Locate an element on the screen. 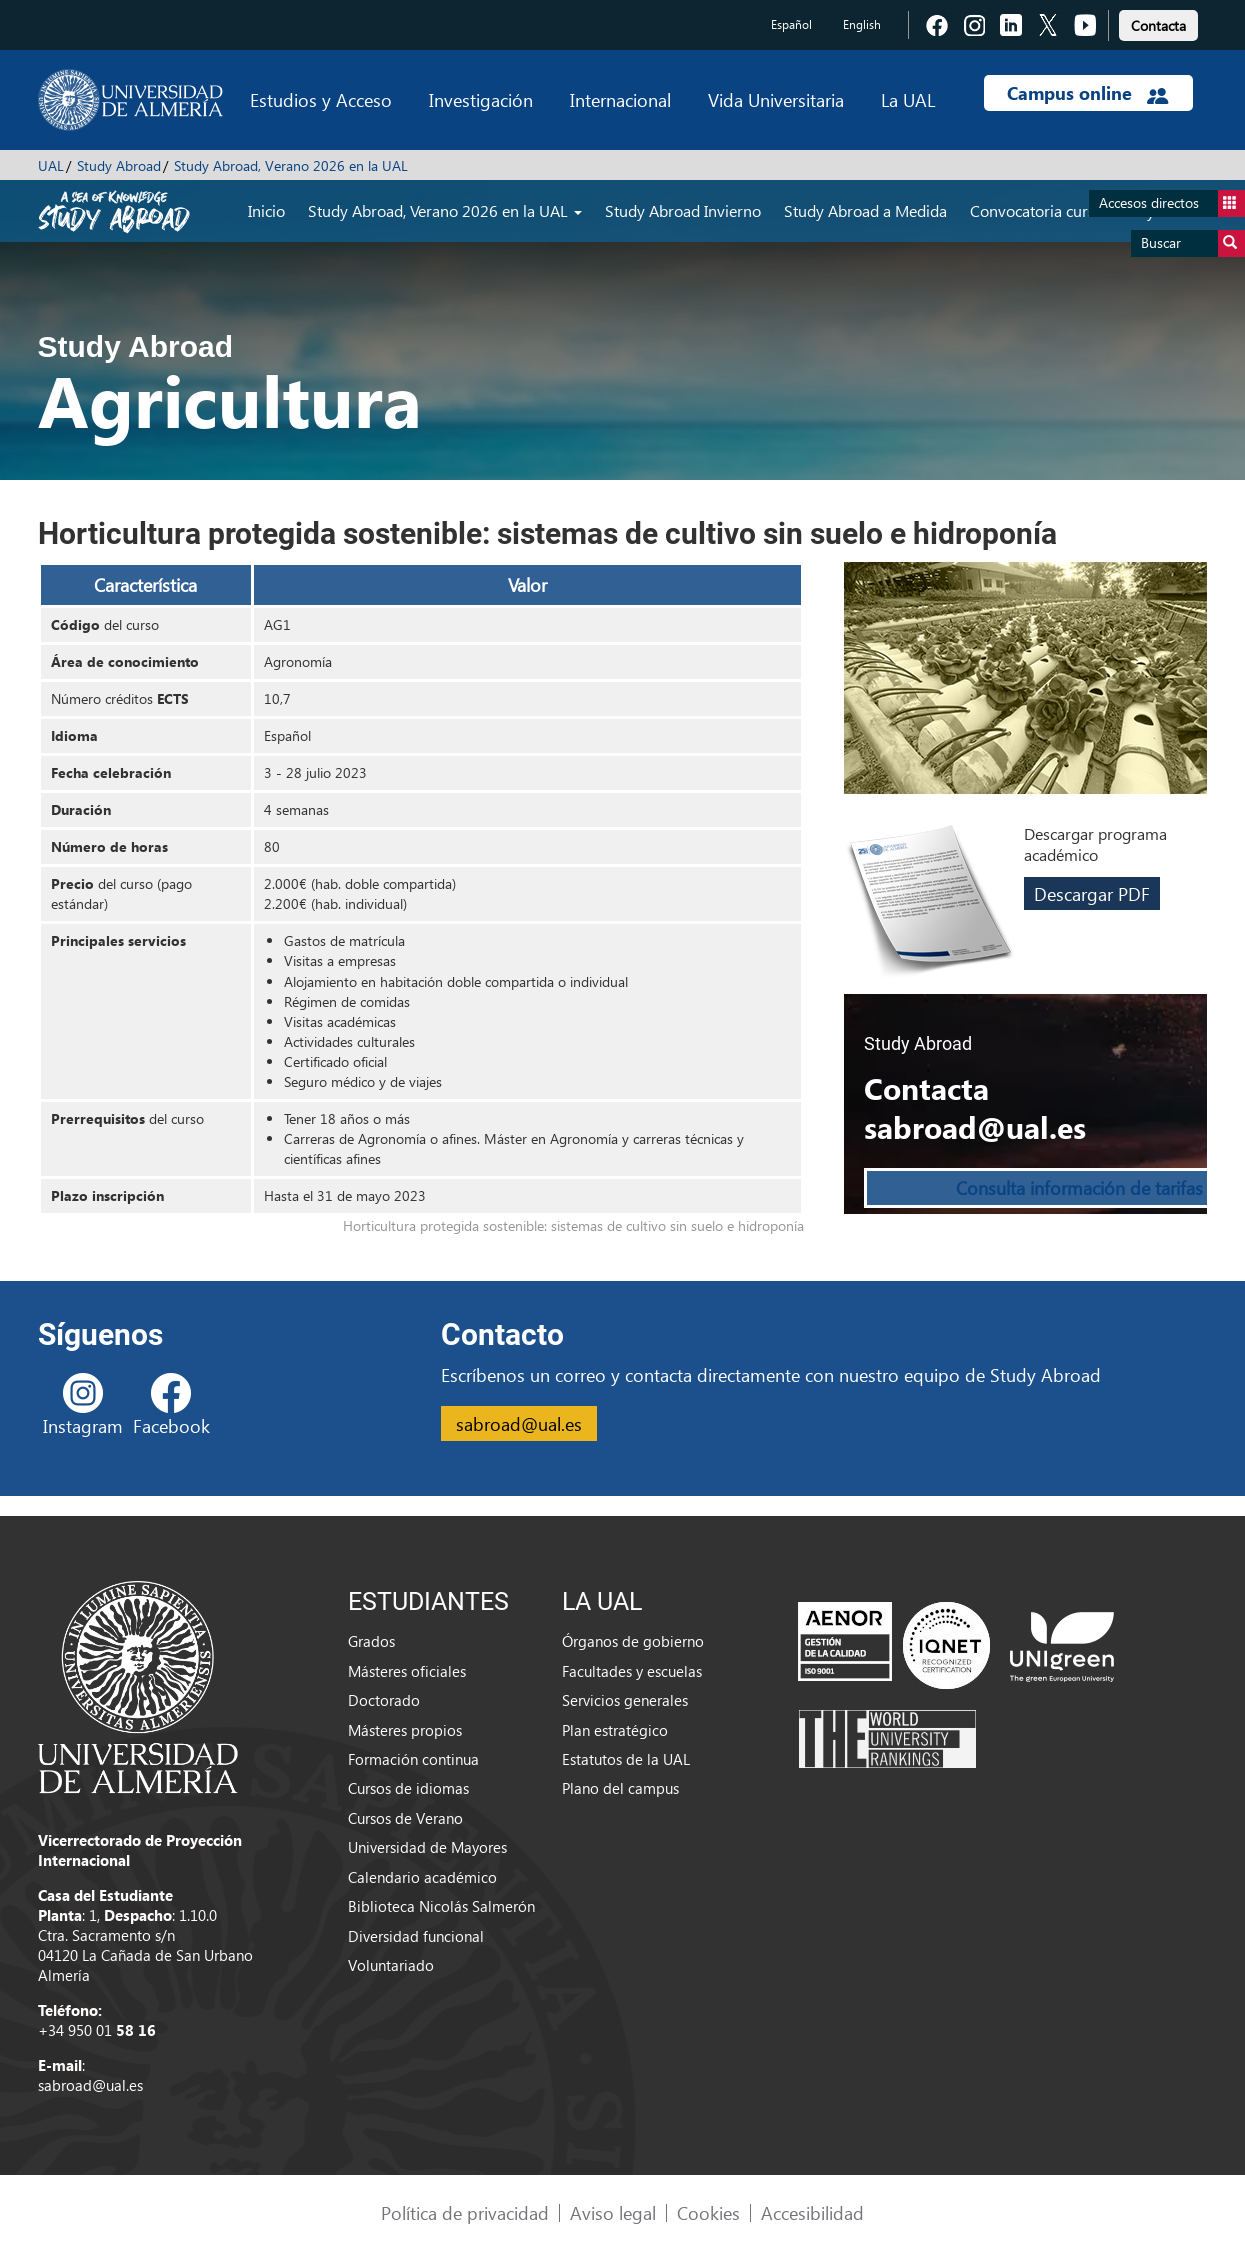  Servicios generales is located at coordinates (625, 1700).